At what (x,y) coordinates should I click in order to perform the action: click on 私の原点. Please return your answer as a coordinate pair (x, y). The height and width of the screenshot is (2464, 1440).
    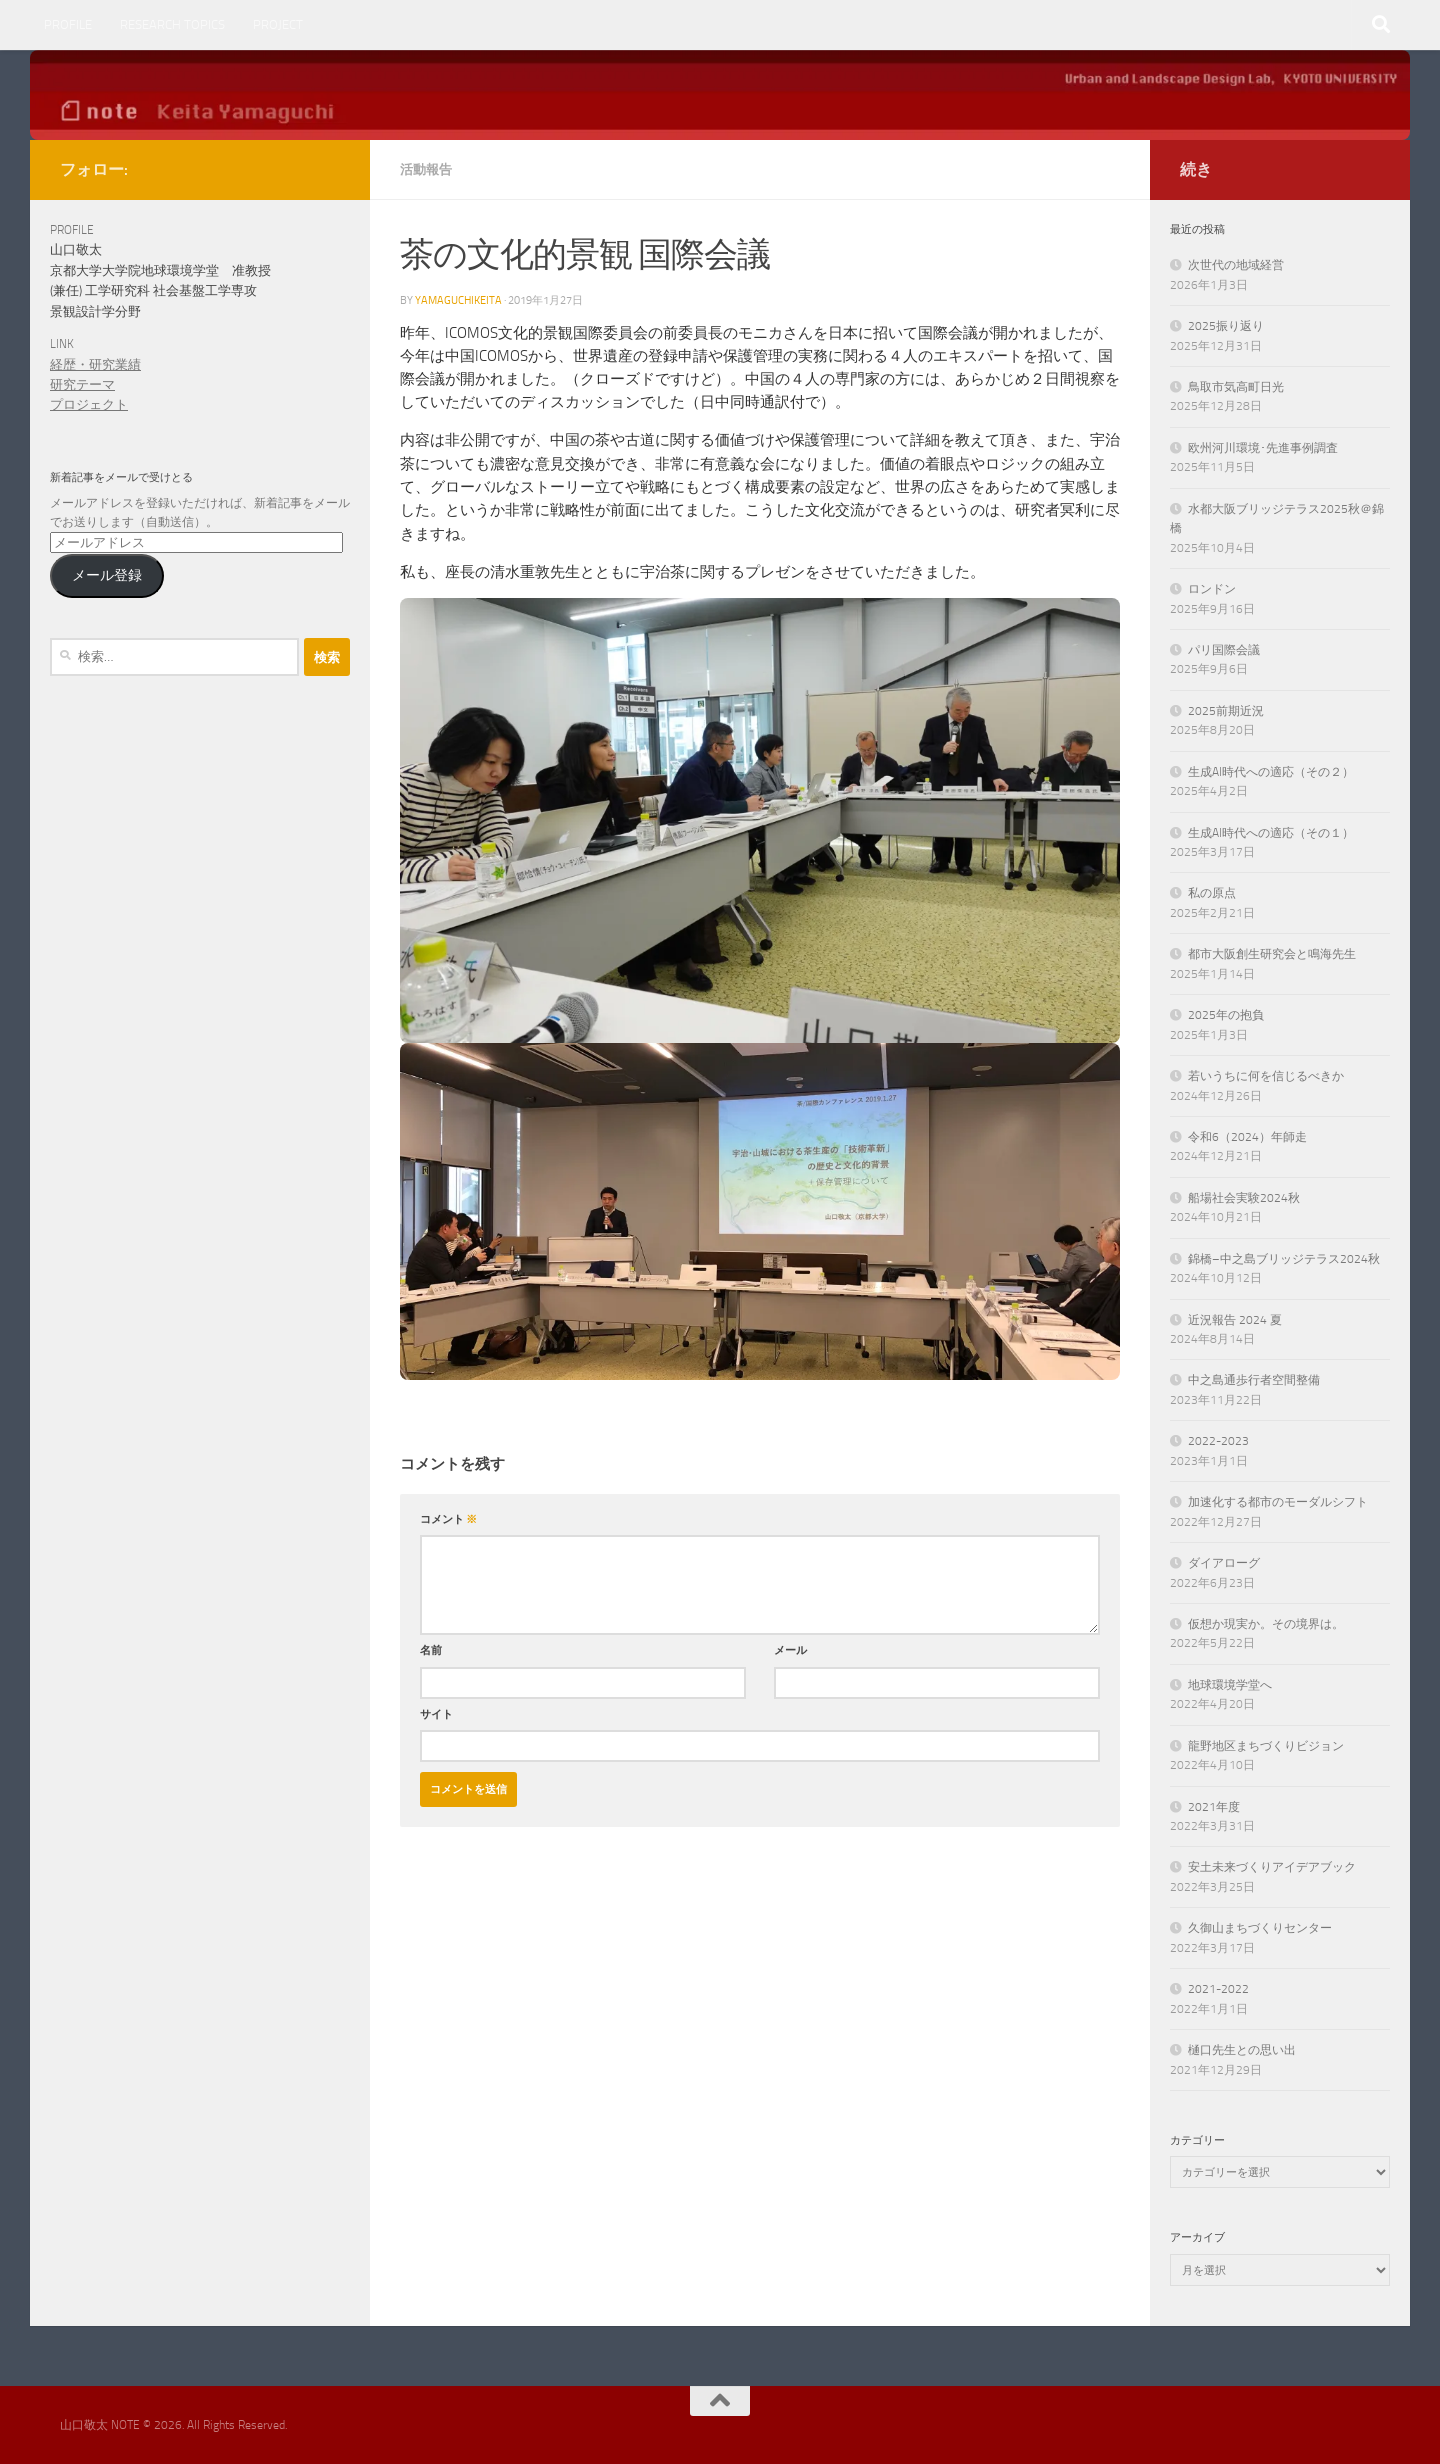
    Looking at the image, I should click on (1212, 893).